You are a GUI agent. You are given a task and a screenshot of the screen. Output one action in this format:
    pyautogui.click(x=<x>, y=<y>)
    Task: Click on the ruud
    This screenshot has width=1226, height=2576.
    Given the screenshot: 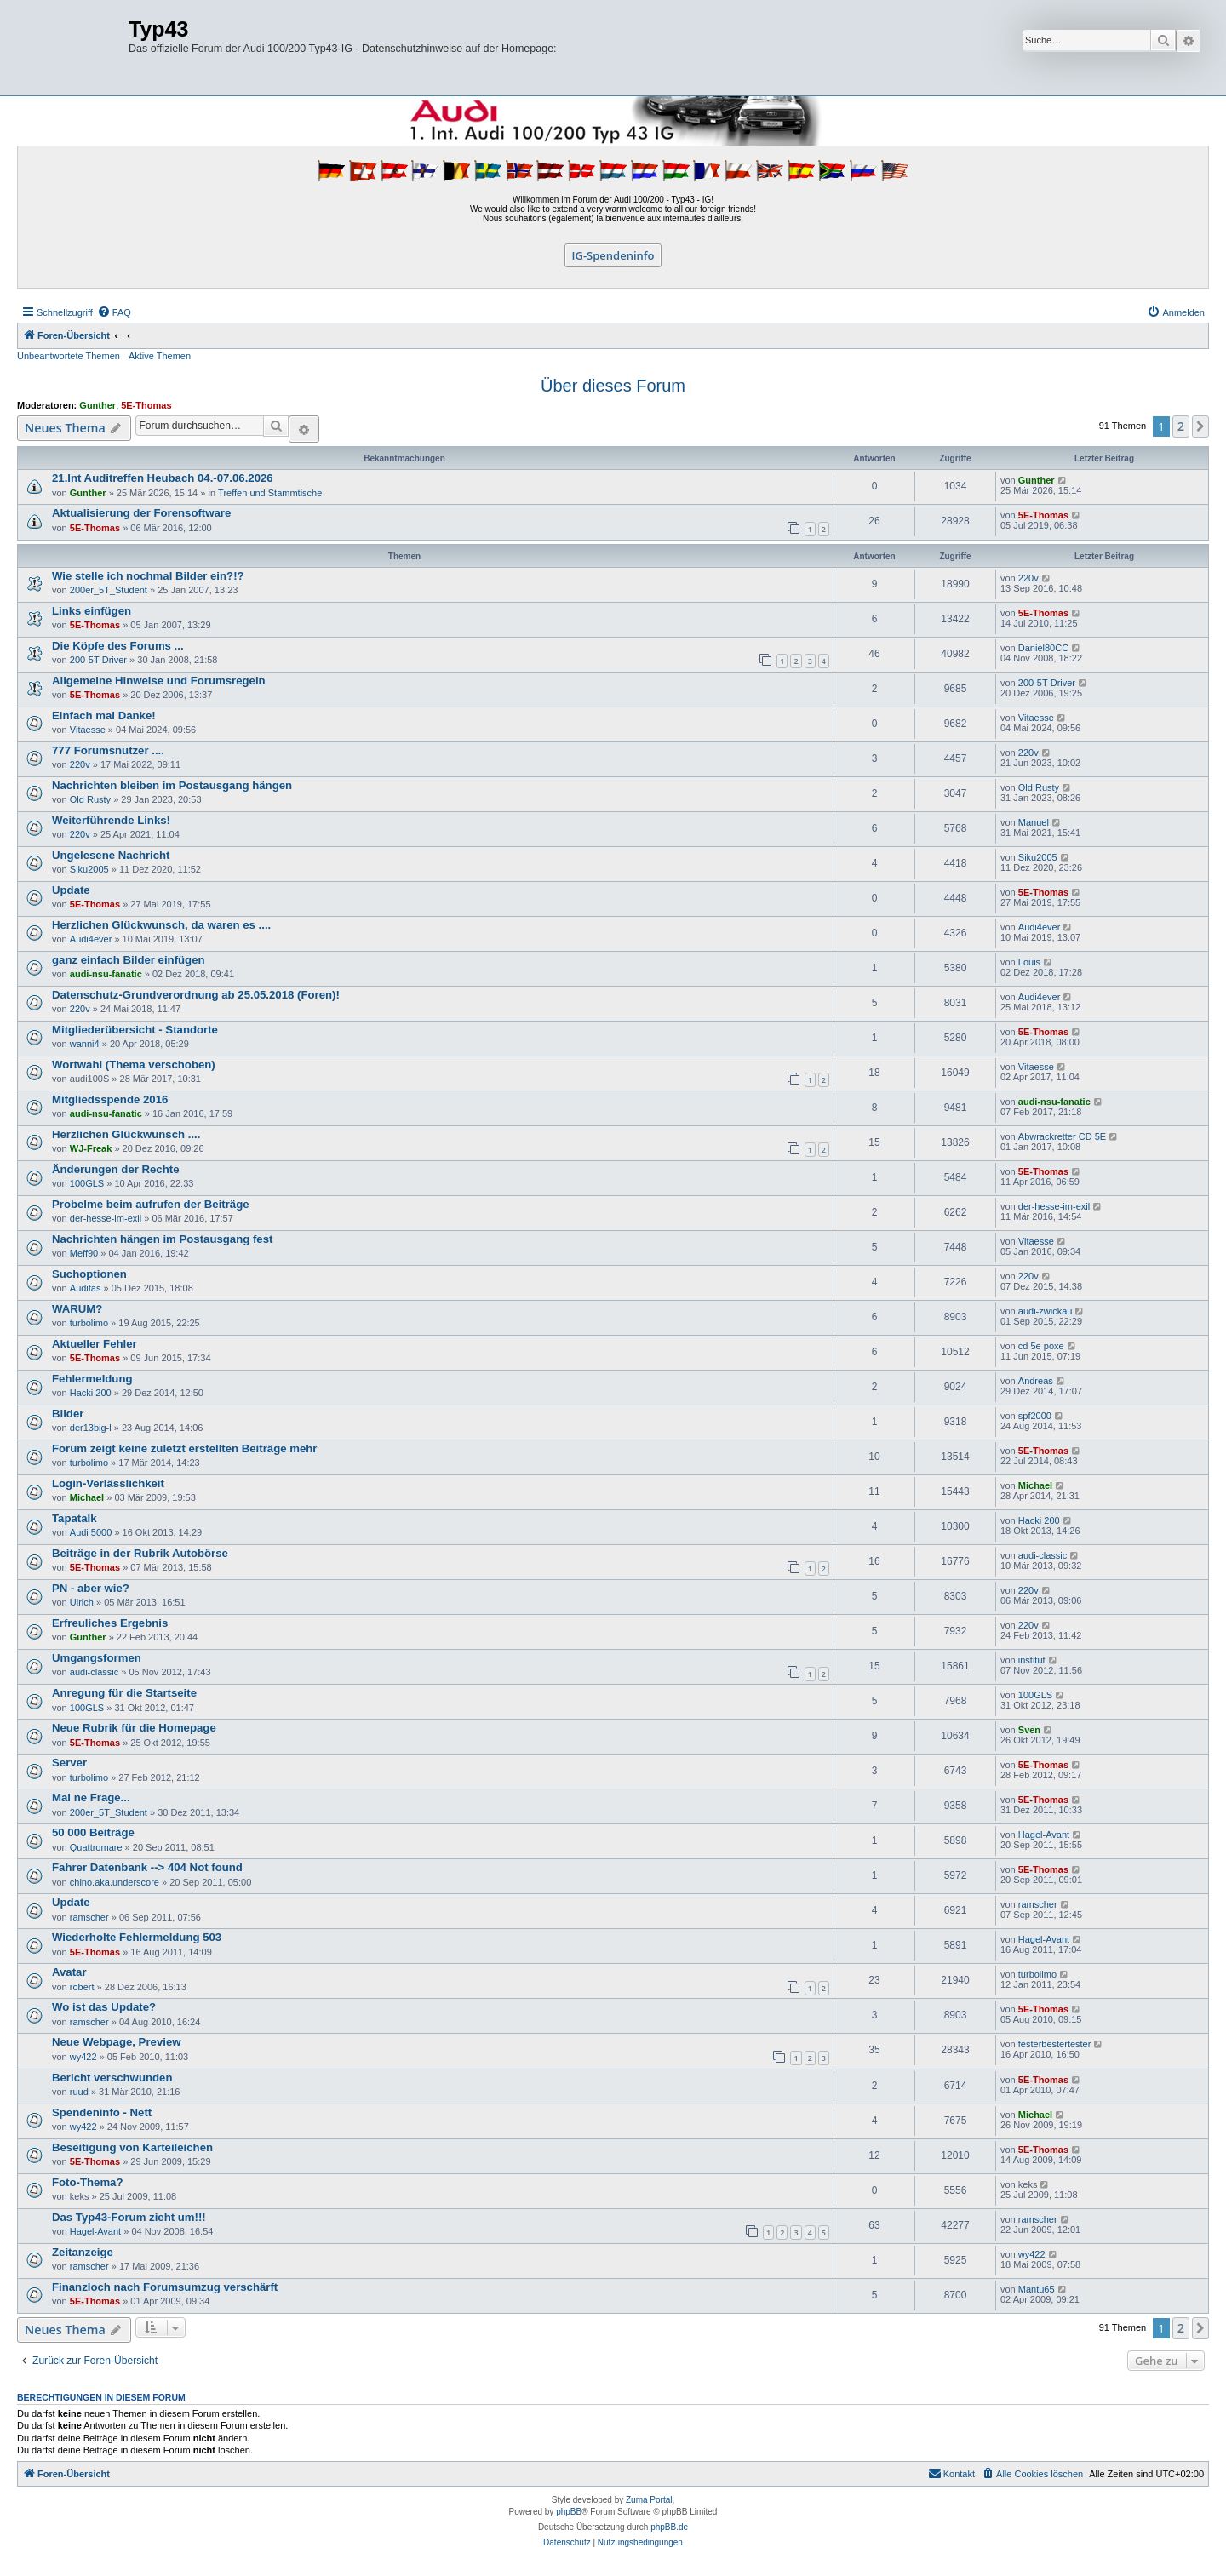 What is the action you would take?
    pyautogui.click(x=79, y=2092)
    